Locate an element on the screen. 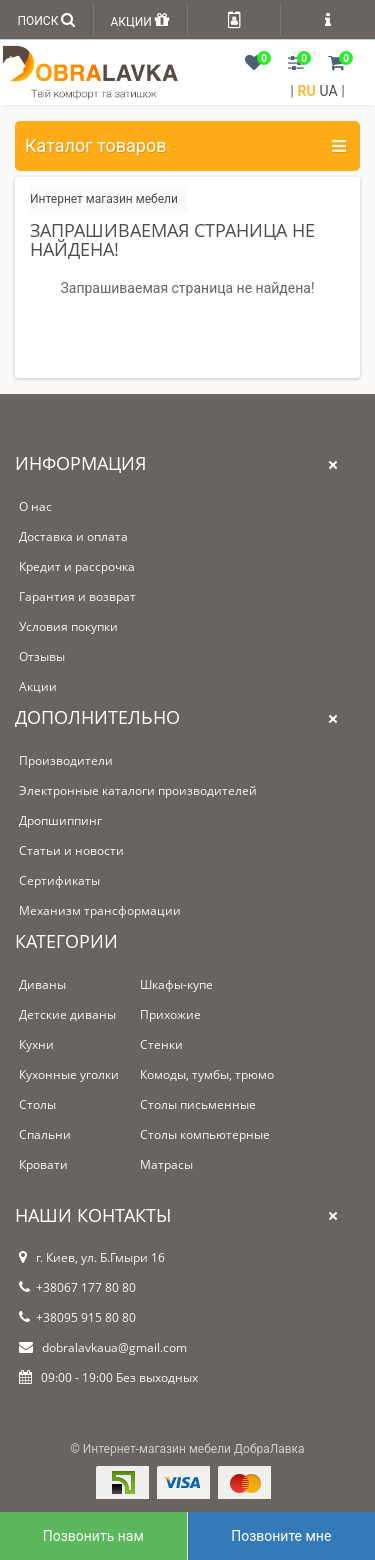 The image size is (375, 1560). Диваны is located at coordinates (42, 984).